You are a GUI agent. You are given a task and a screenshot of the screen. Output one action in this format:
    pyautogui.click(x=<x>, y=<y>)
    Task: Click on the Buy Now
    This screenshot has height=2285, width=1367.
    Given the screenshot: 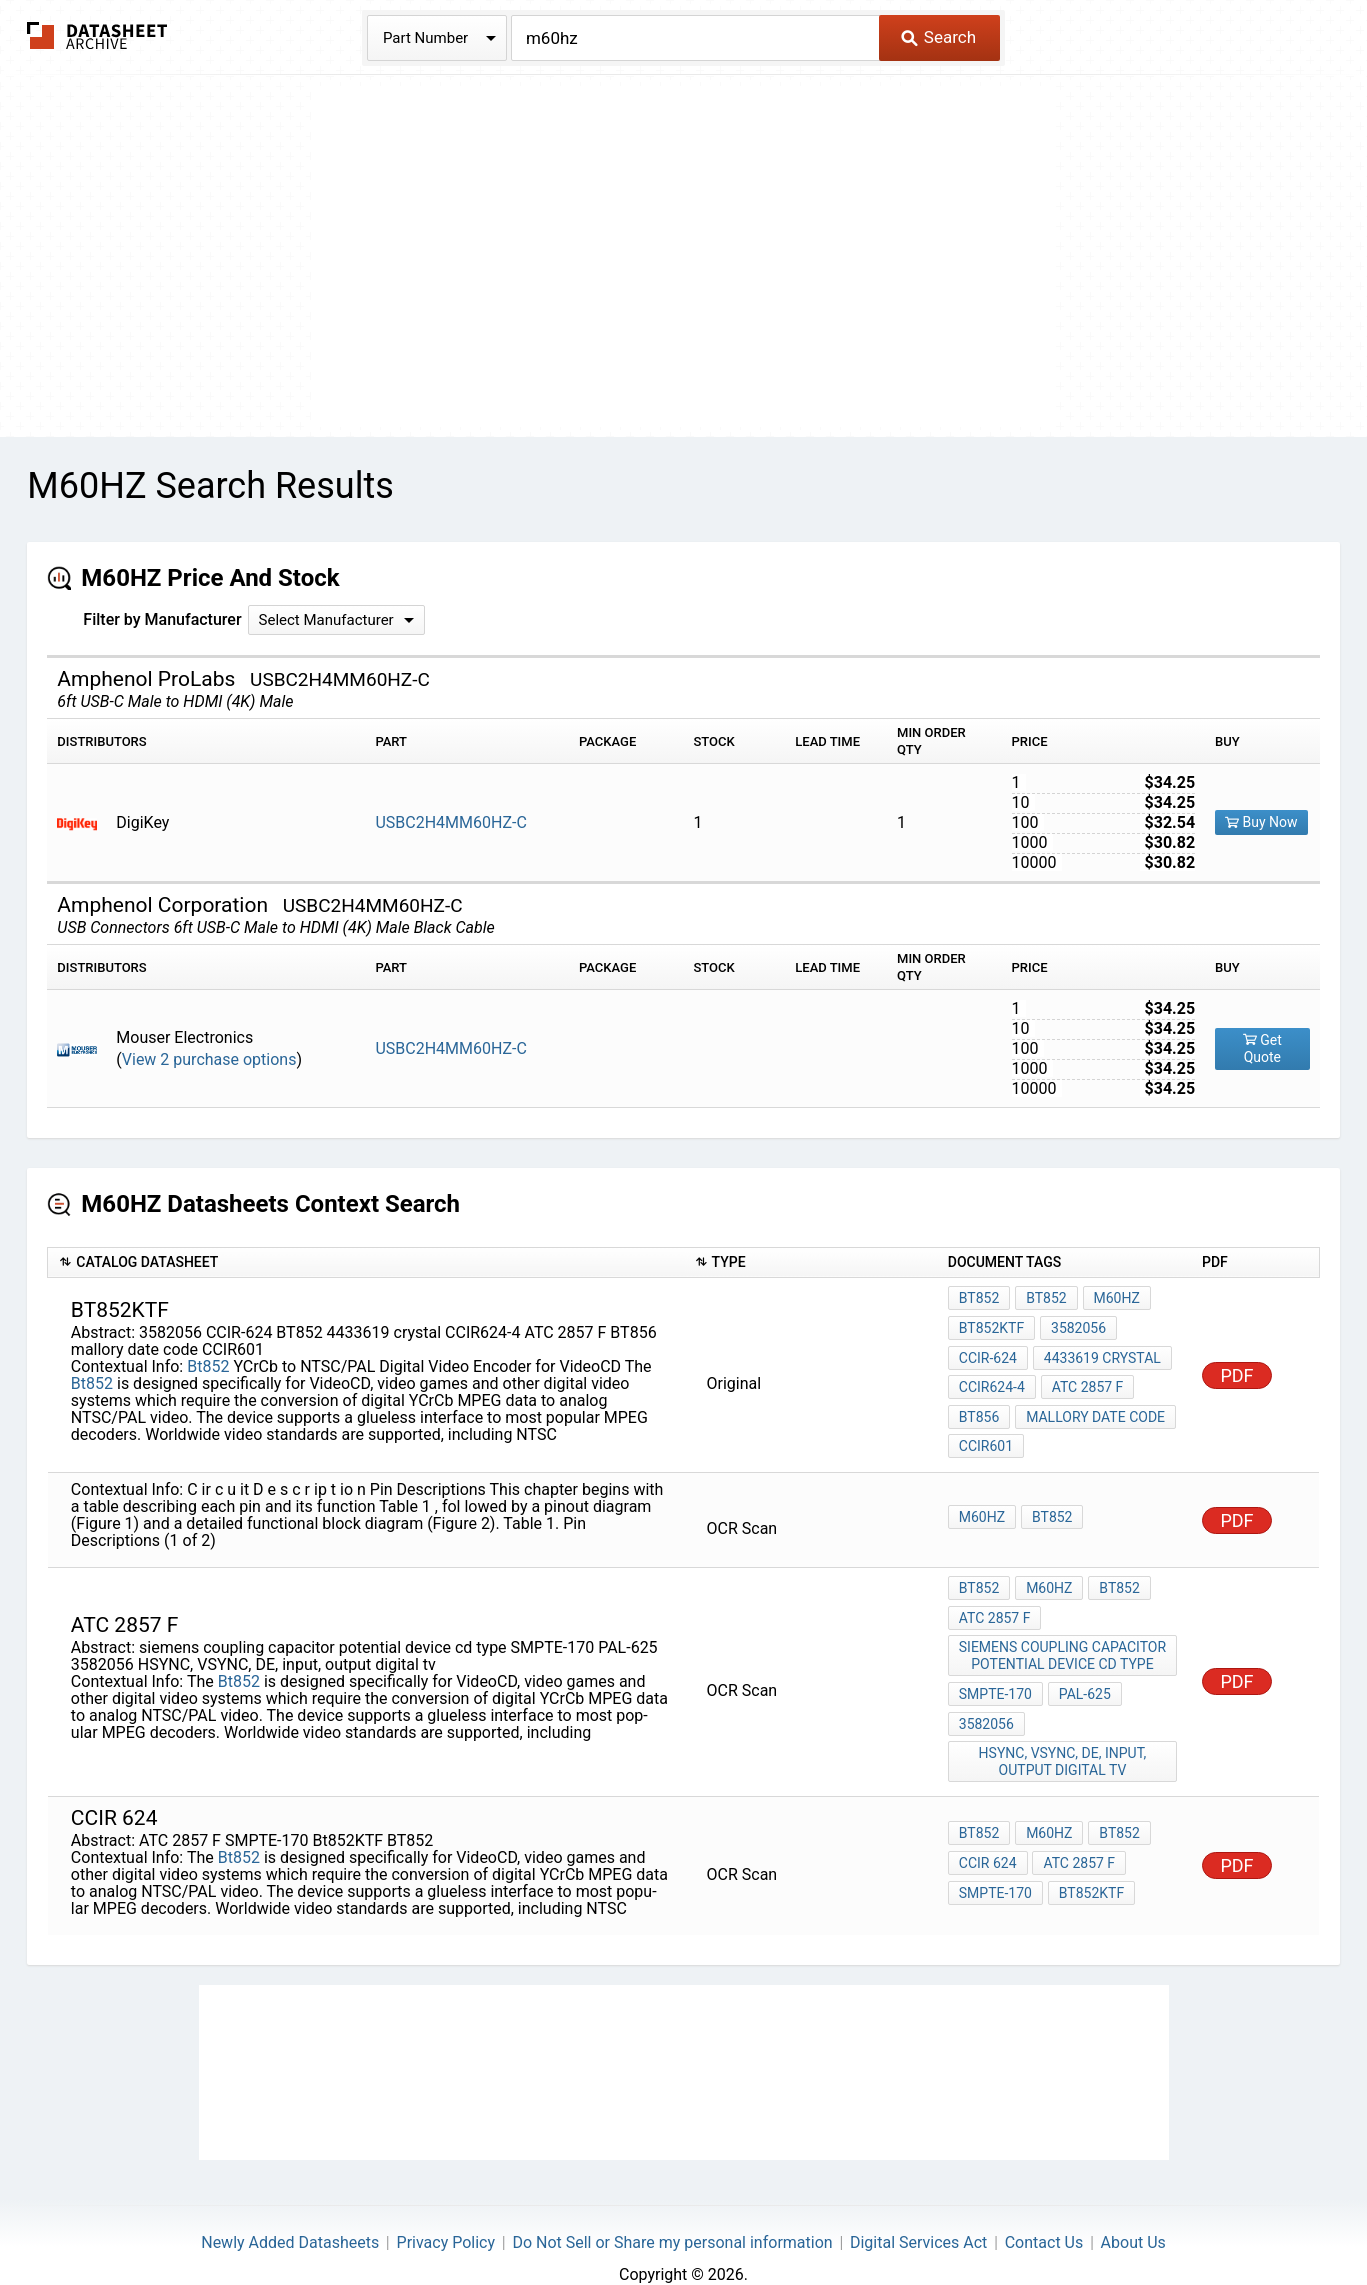 What is the action you would take?
    pyautogui.click(x=1261, y=822)
    